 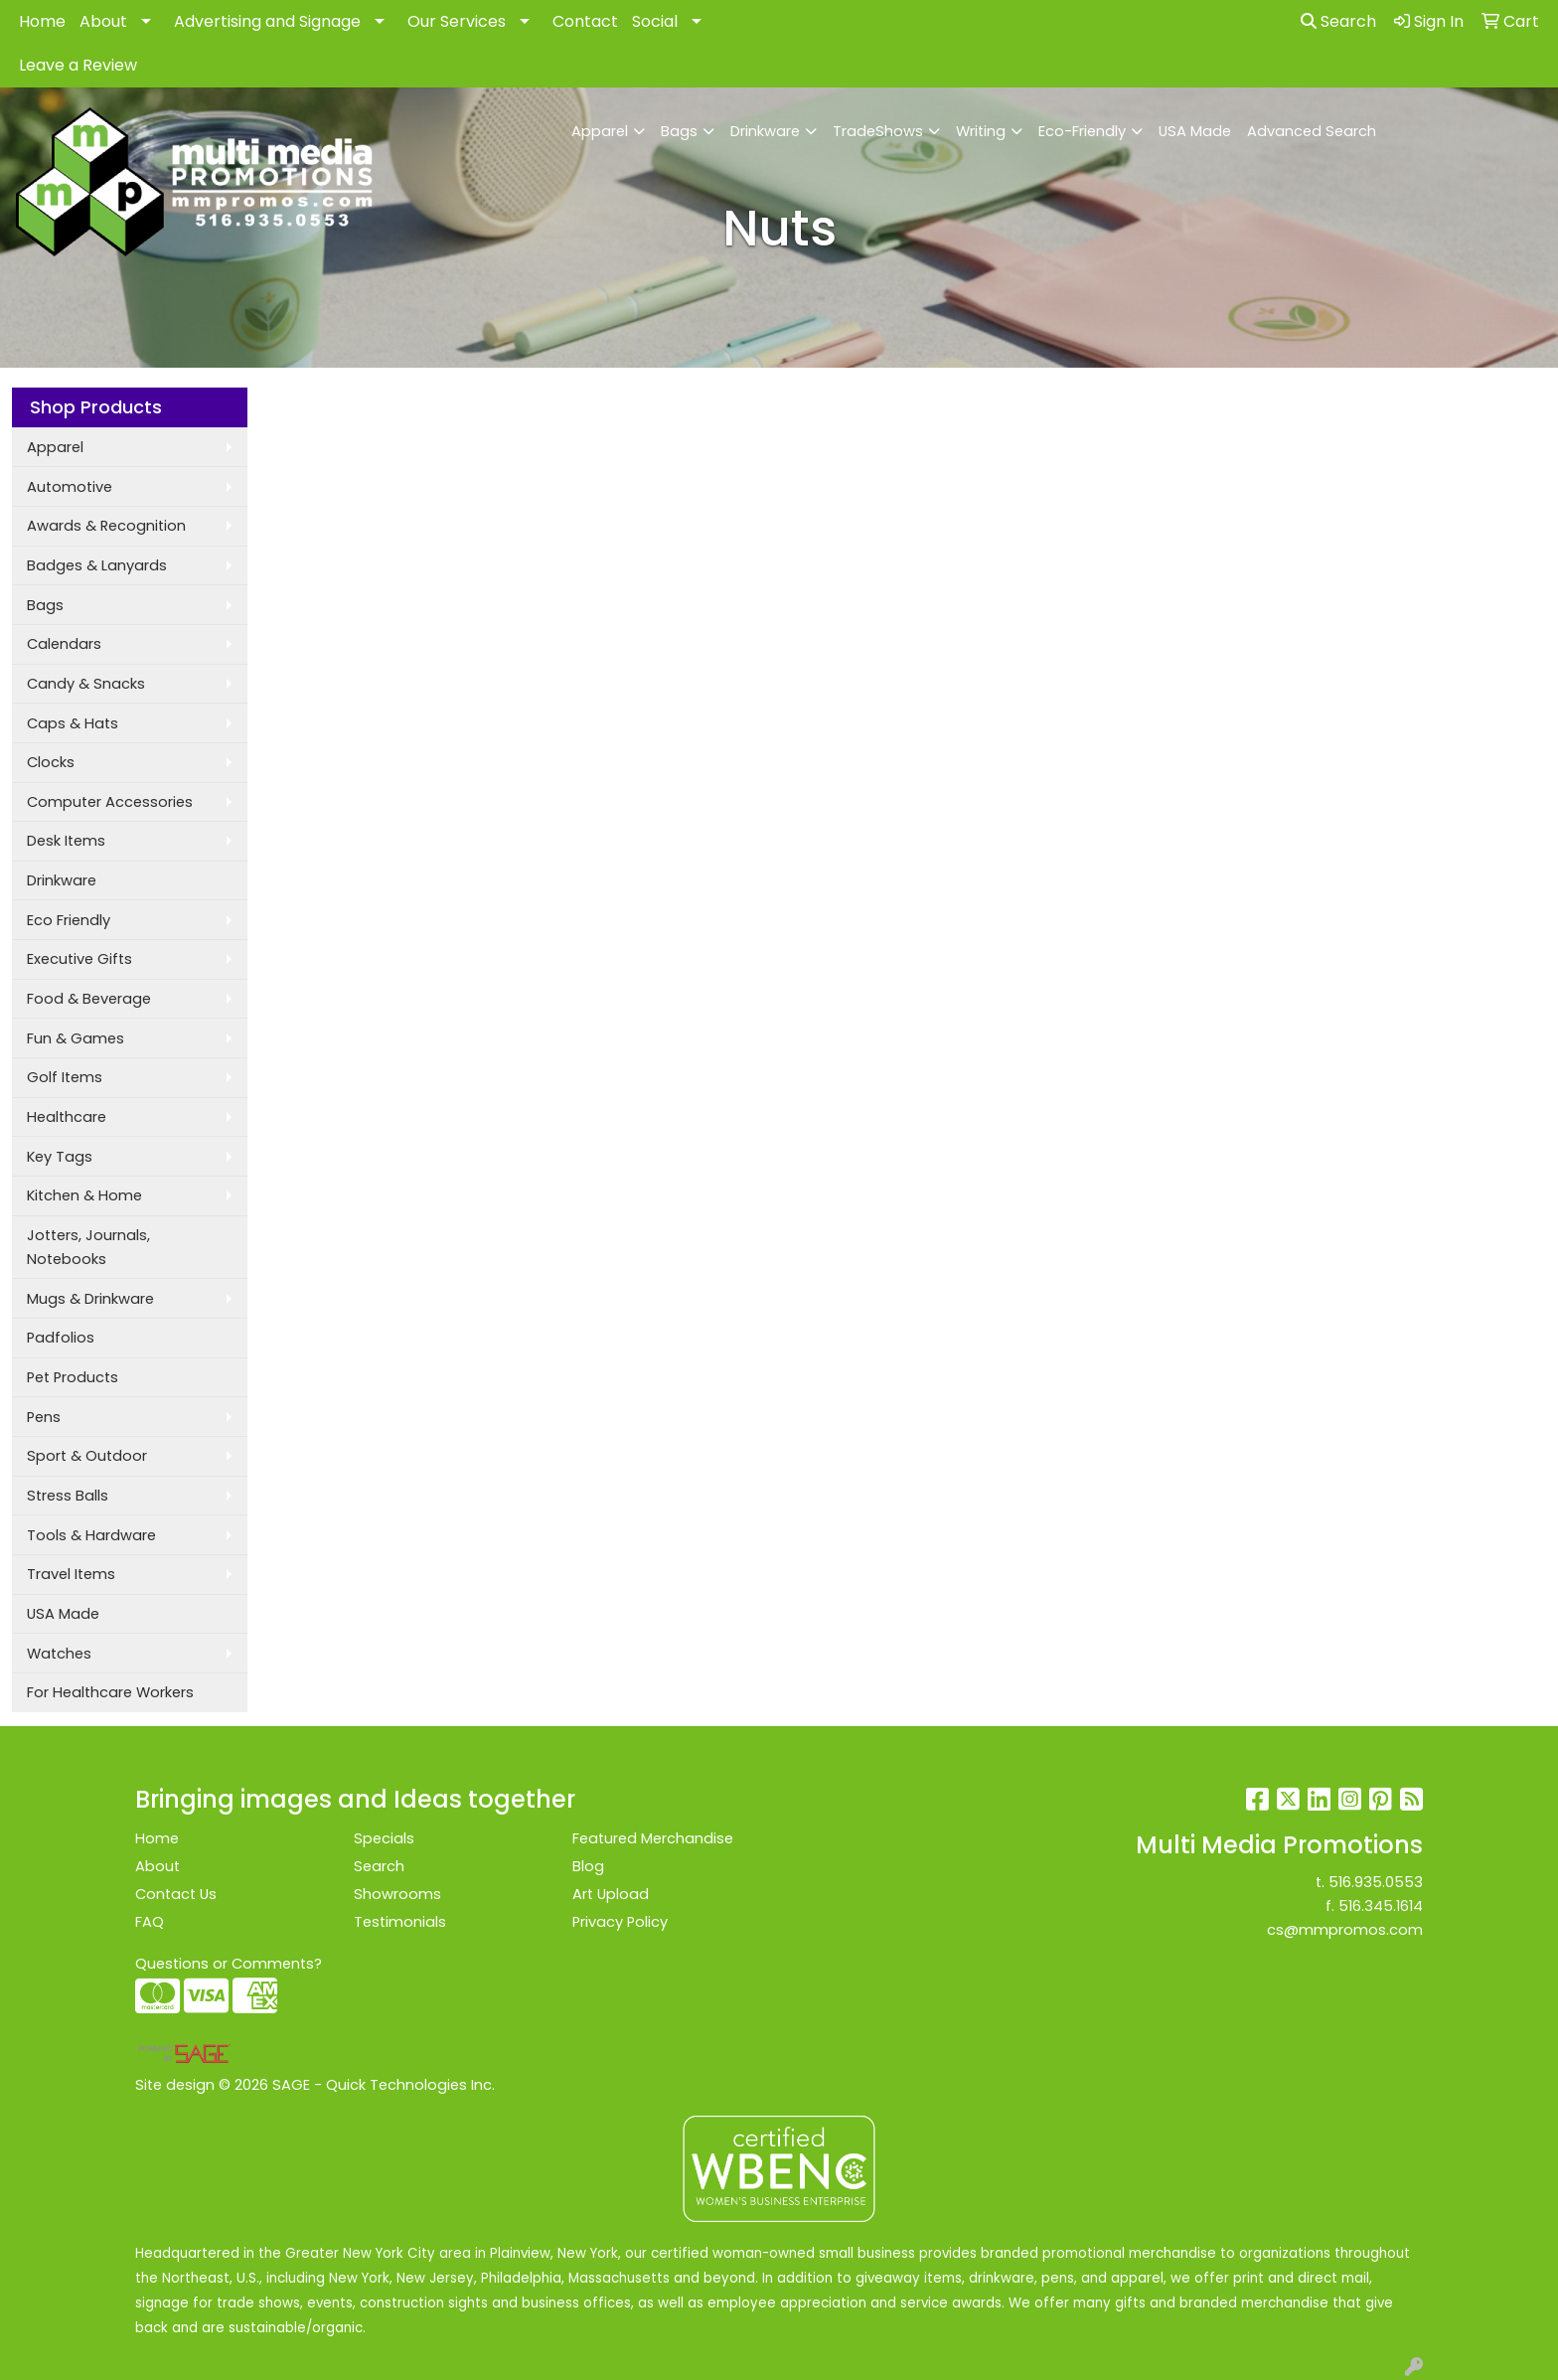 I want to click on 516.935.0553, so click(x=1375, y=1882).